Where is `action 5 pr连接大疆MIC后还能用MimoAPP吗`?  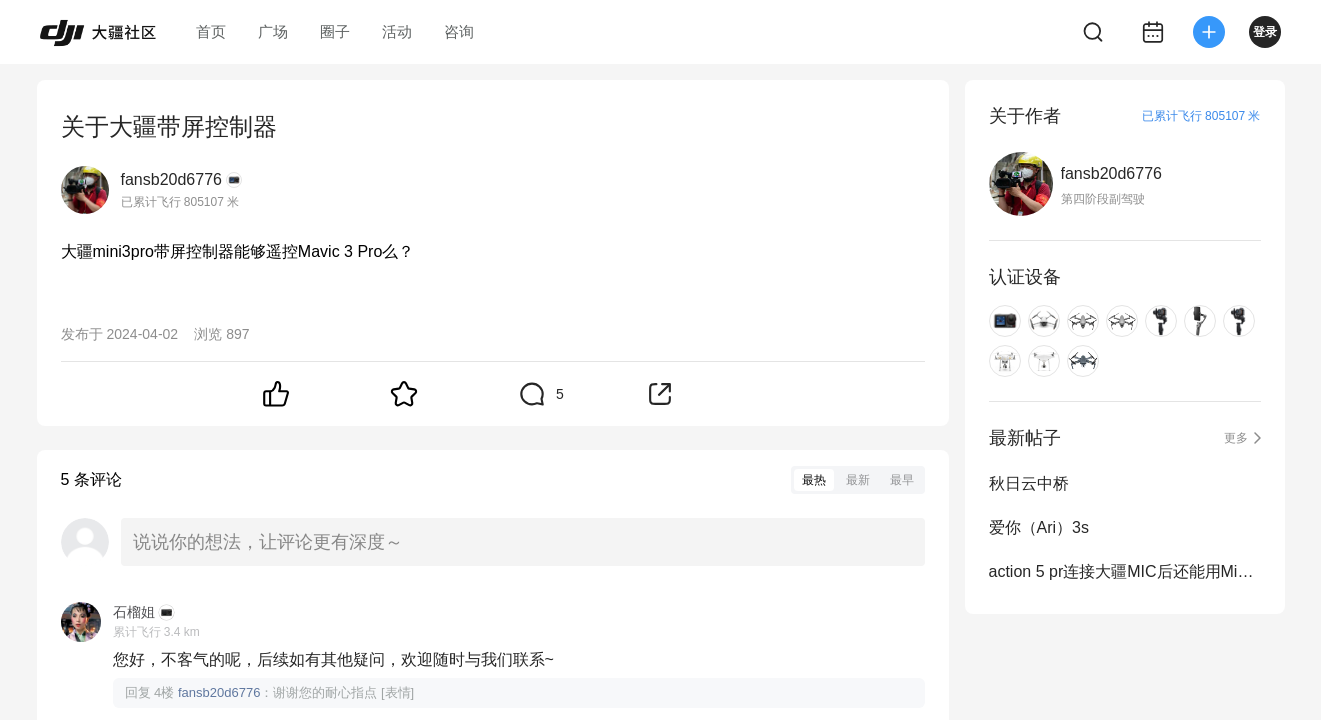
action 5 pr连接大疆MIC后还能用MimoAPP吗 is located at coordinates (1125, 571).